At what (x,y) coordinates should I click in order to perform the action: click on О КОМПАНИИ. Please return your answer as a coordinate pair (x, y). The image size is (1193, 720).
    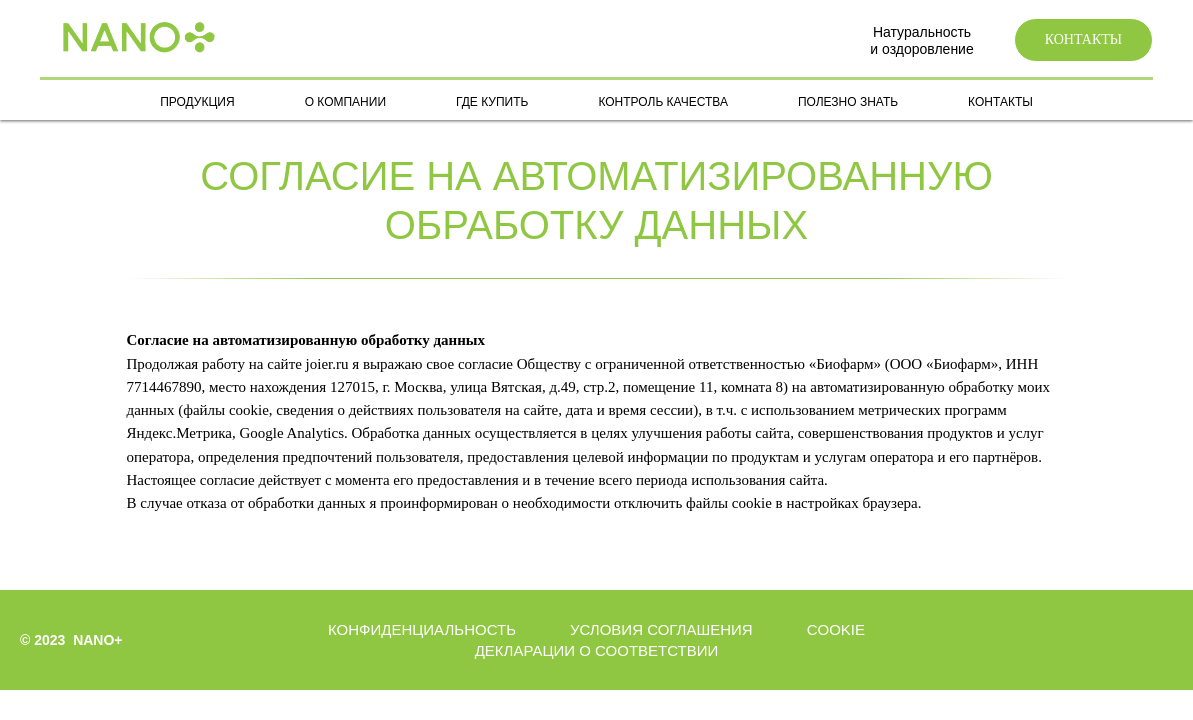
    Looking at the image, I should click on (345, 102).